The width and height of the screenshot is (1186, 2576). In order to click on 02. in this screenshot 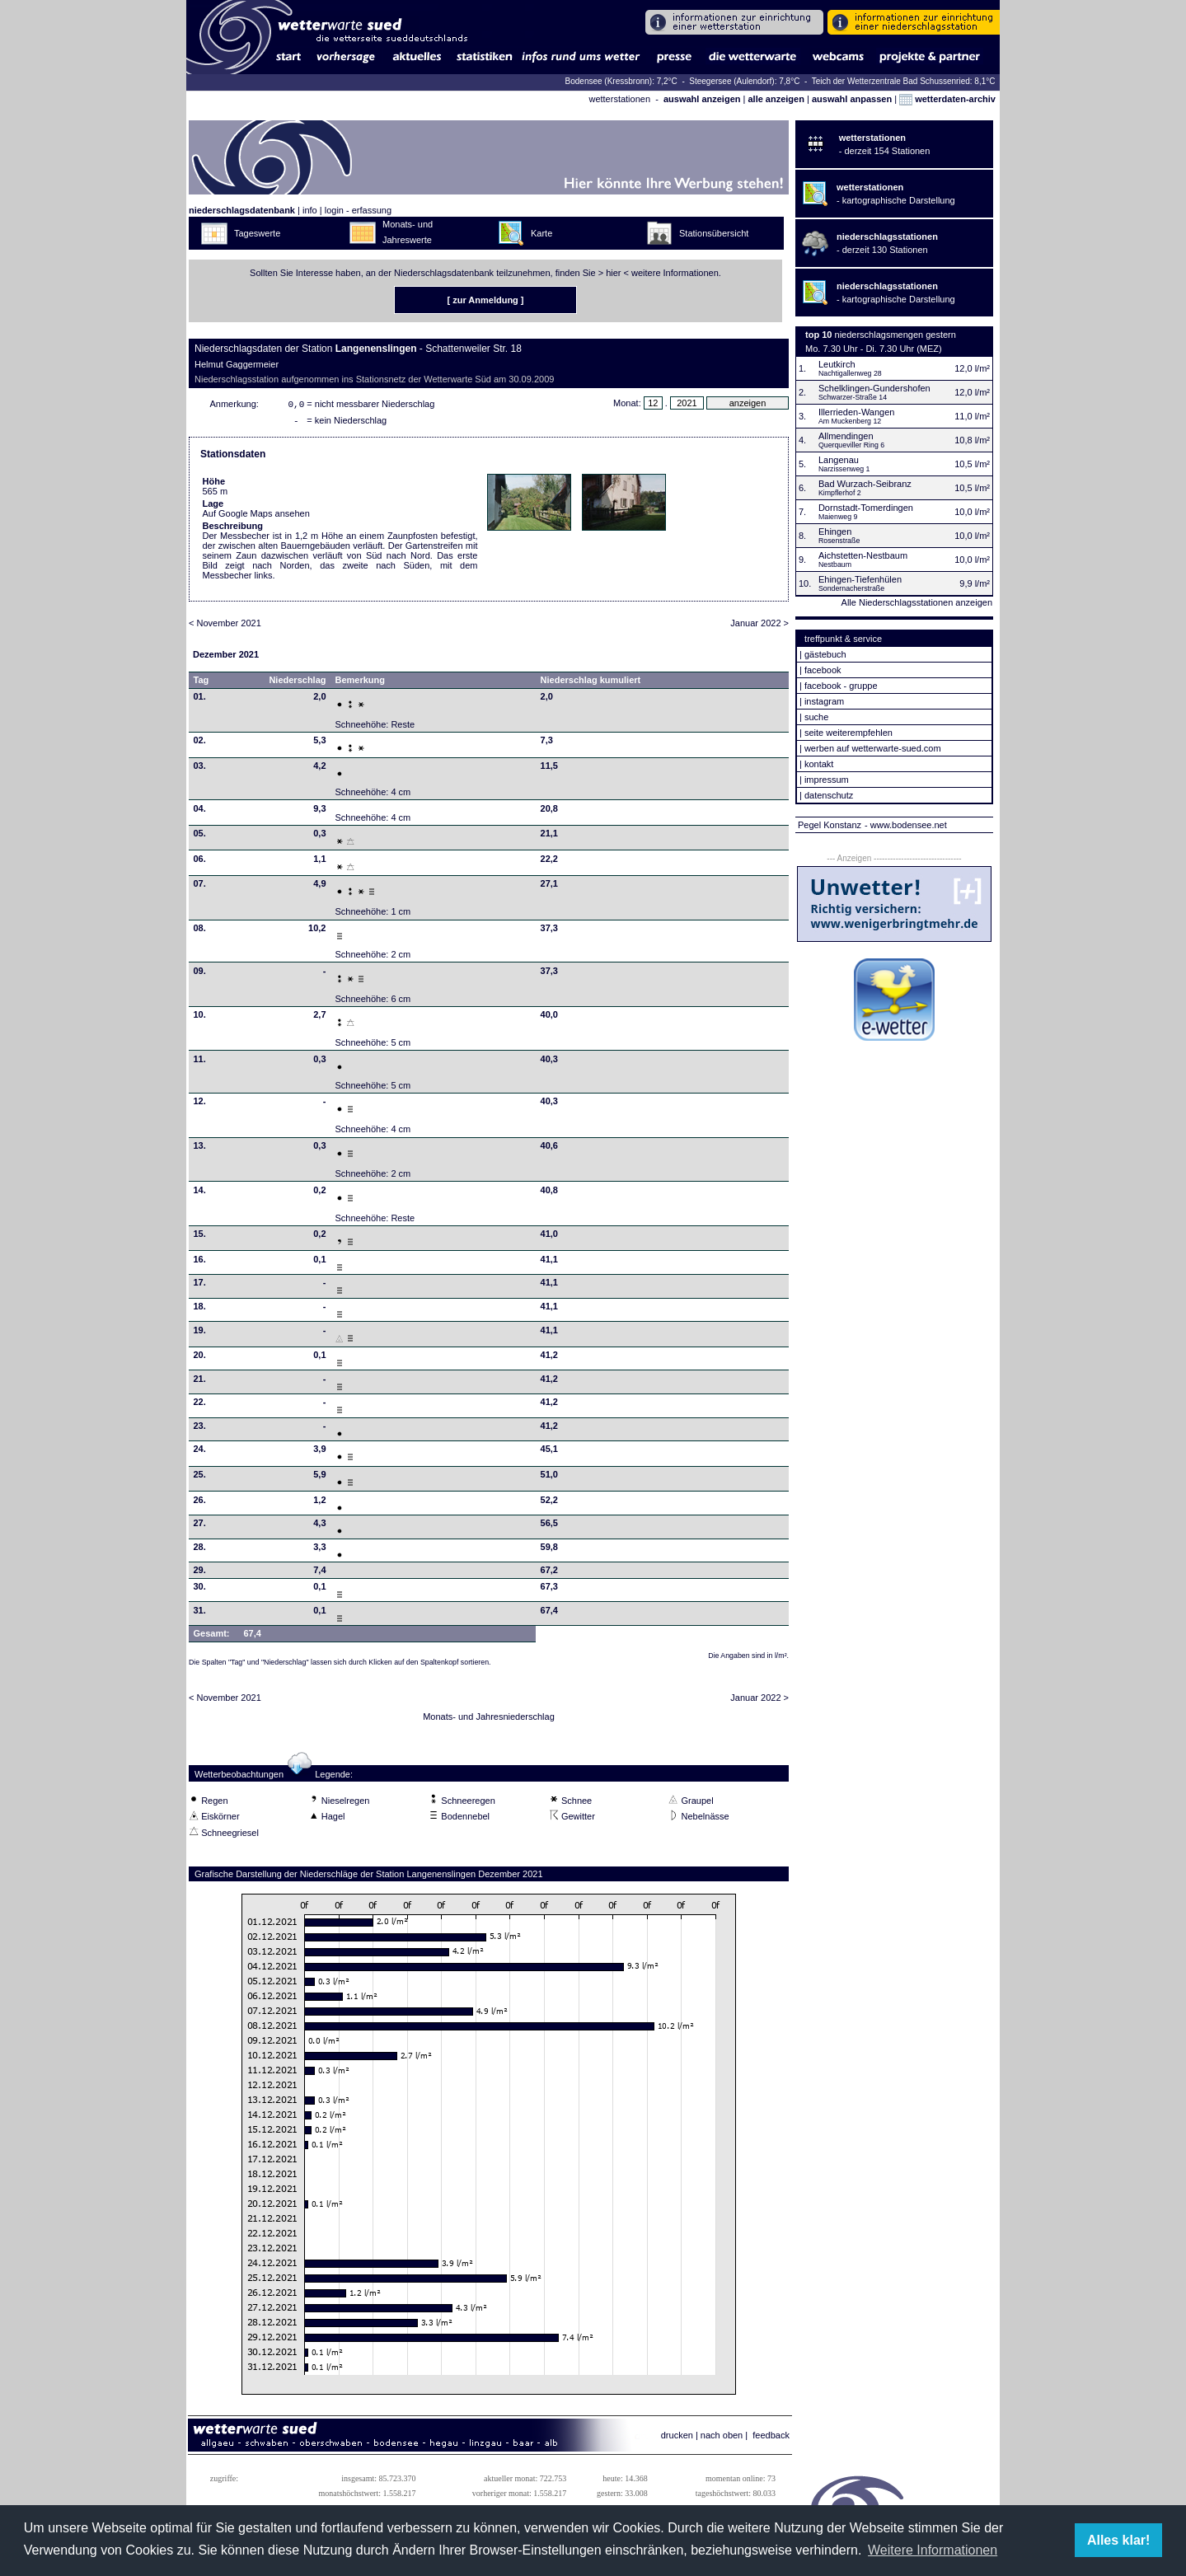, I will do `click(200, 743)`.